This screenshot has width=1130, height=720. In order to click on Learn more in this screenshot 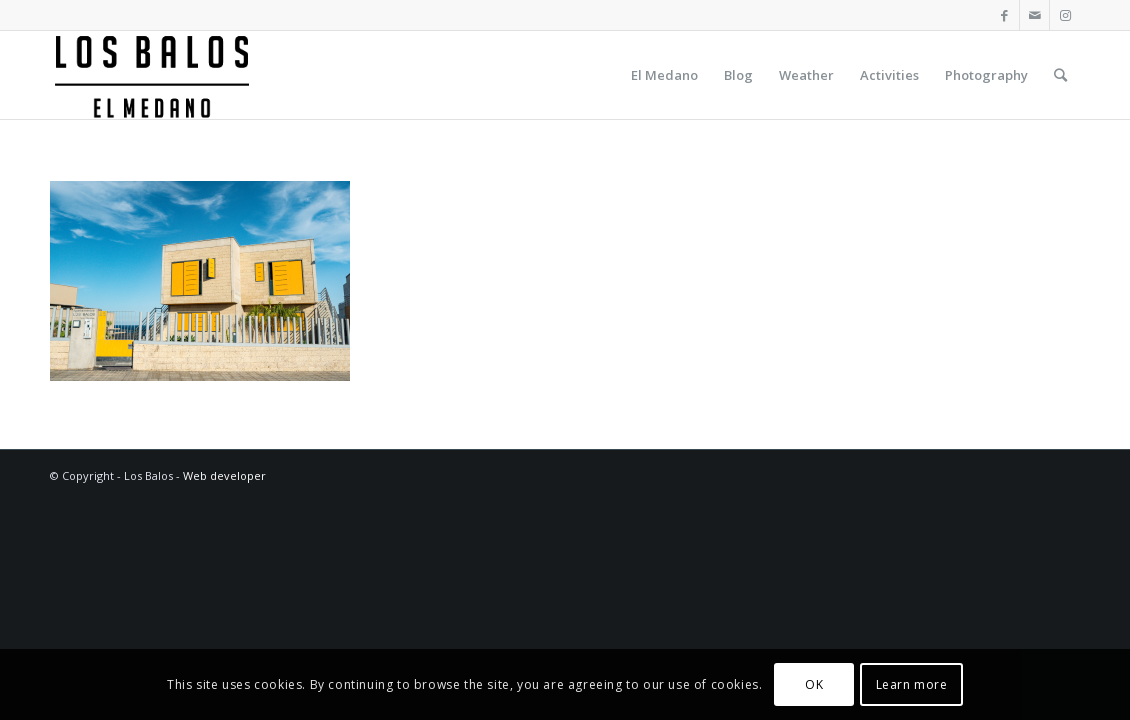, I will do `click(912, 684)`.